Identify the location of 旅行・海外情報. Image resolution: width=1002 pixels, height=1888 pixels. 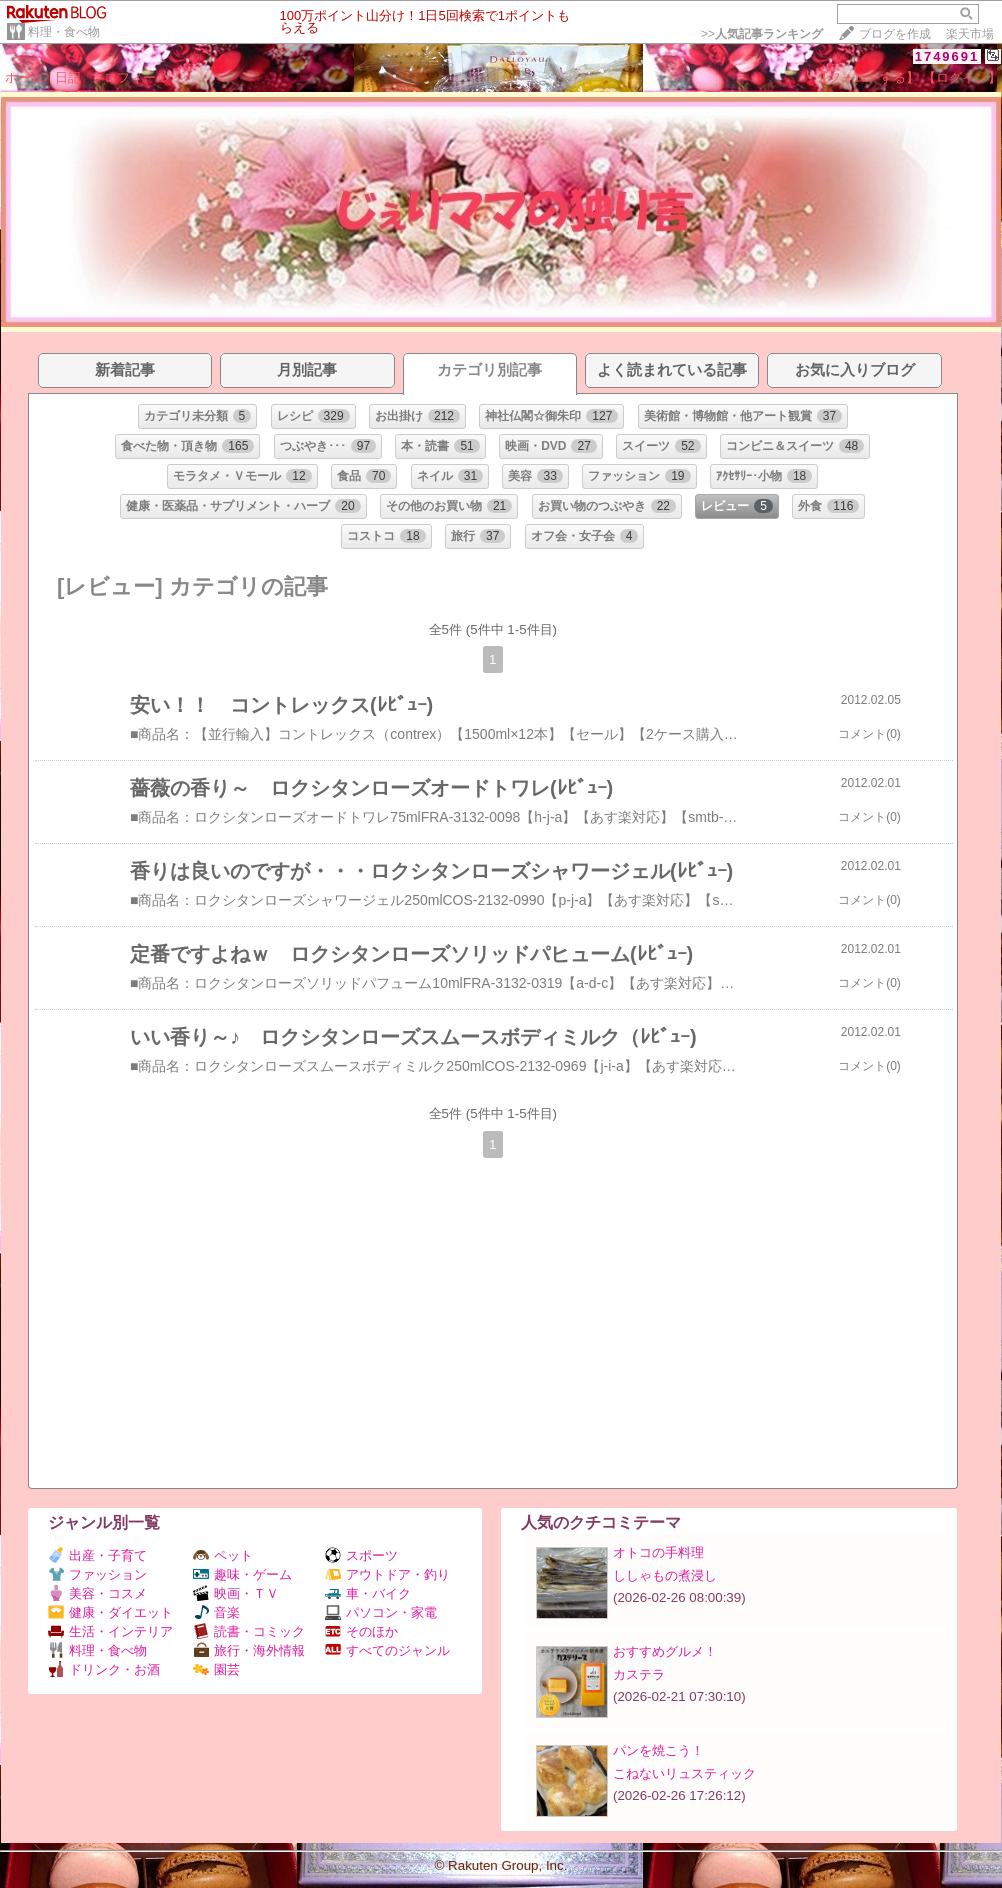
(249, 1650).